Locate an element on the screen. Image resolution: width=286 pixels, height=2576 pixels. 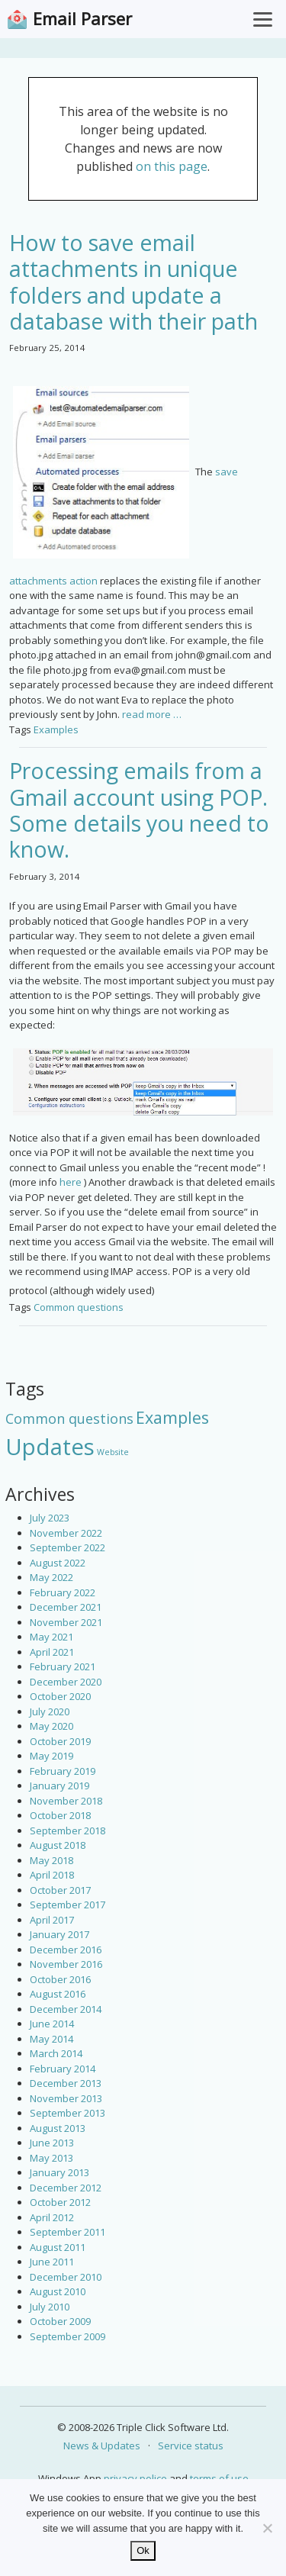
terms of use is located at coordinates (219, 2478).